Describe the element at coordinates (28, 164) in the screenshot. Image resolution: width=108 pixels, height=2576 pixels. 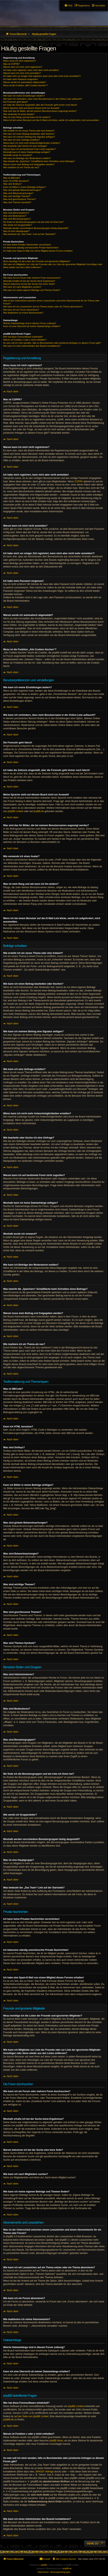
I see `Warum muss mein Beitrag erst freigegeben werden?` at that location.